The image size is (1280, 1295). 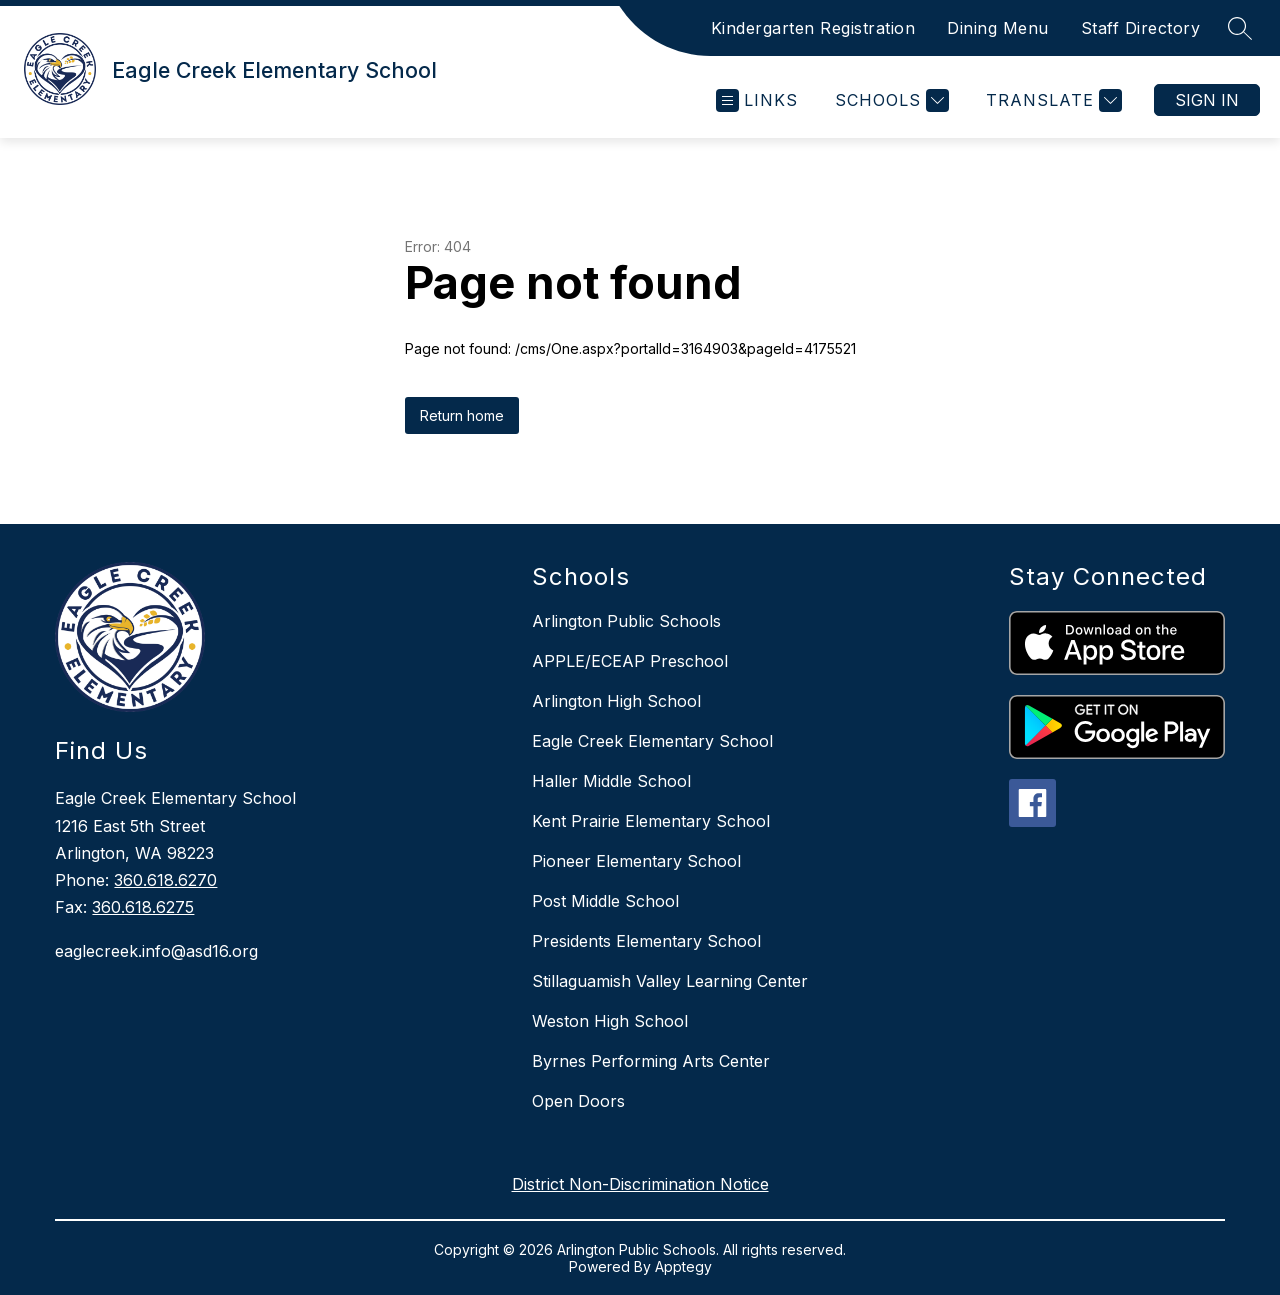 What do you see at coordinates (611, 781) in the screenshot?
I see `Haller Middle School` at bounding box center [611, 781].